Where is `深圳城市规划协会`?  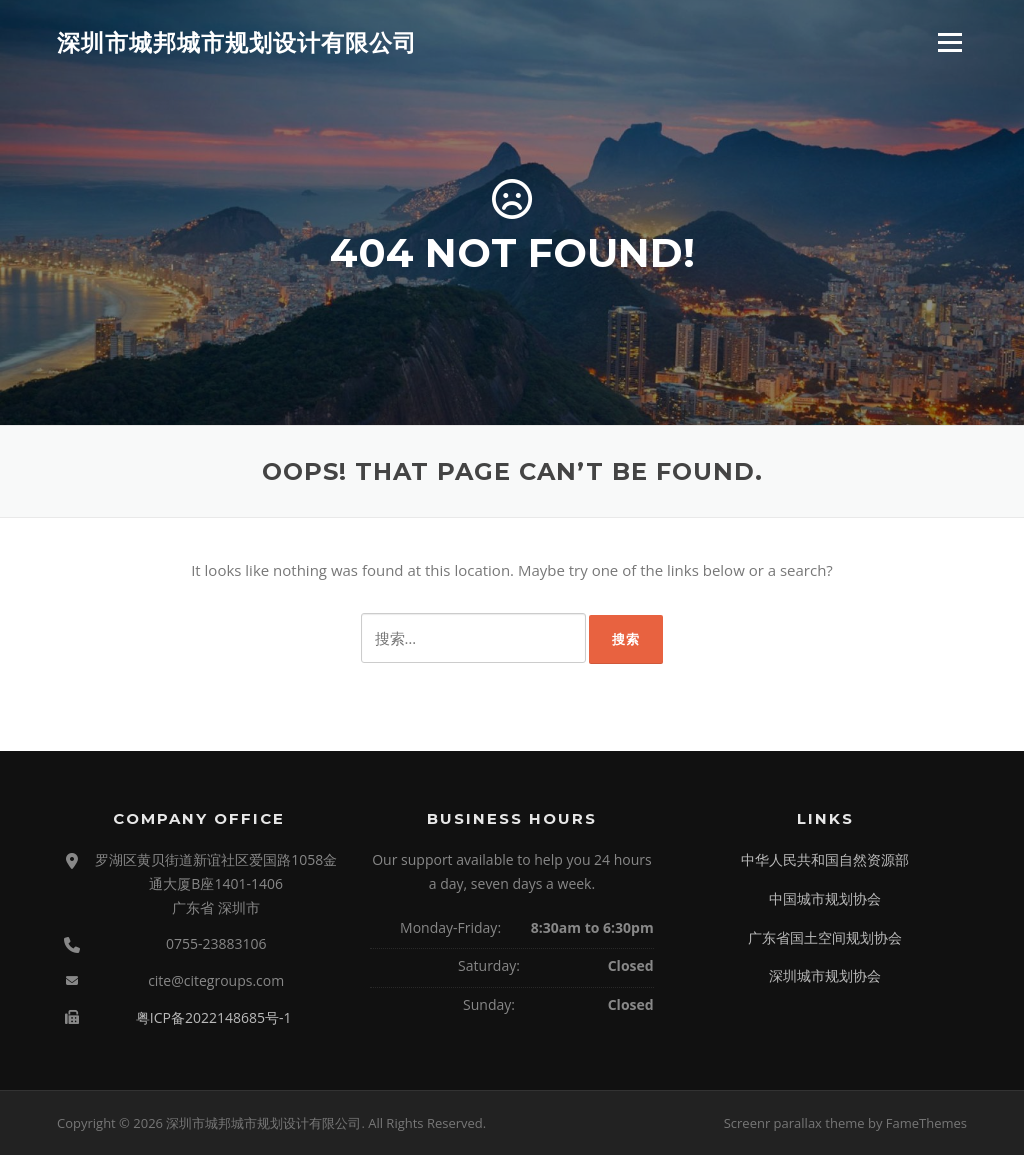 深圳城市规划协会 is located at coordinates (825, 975).